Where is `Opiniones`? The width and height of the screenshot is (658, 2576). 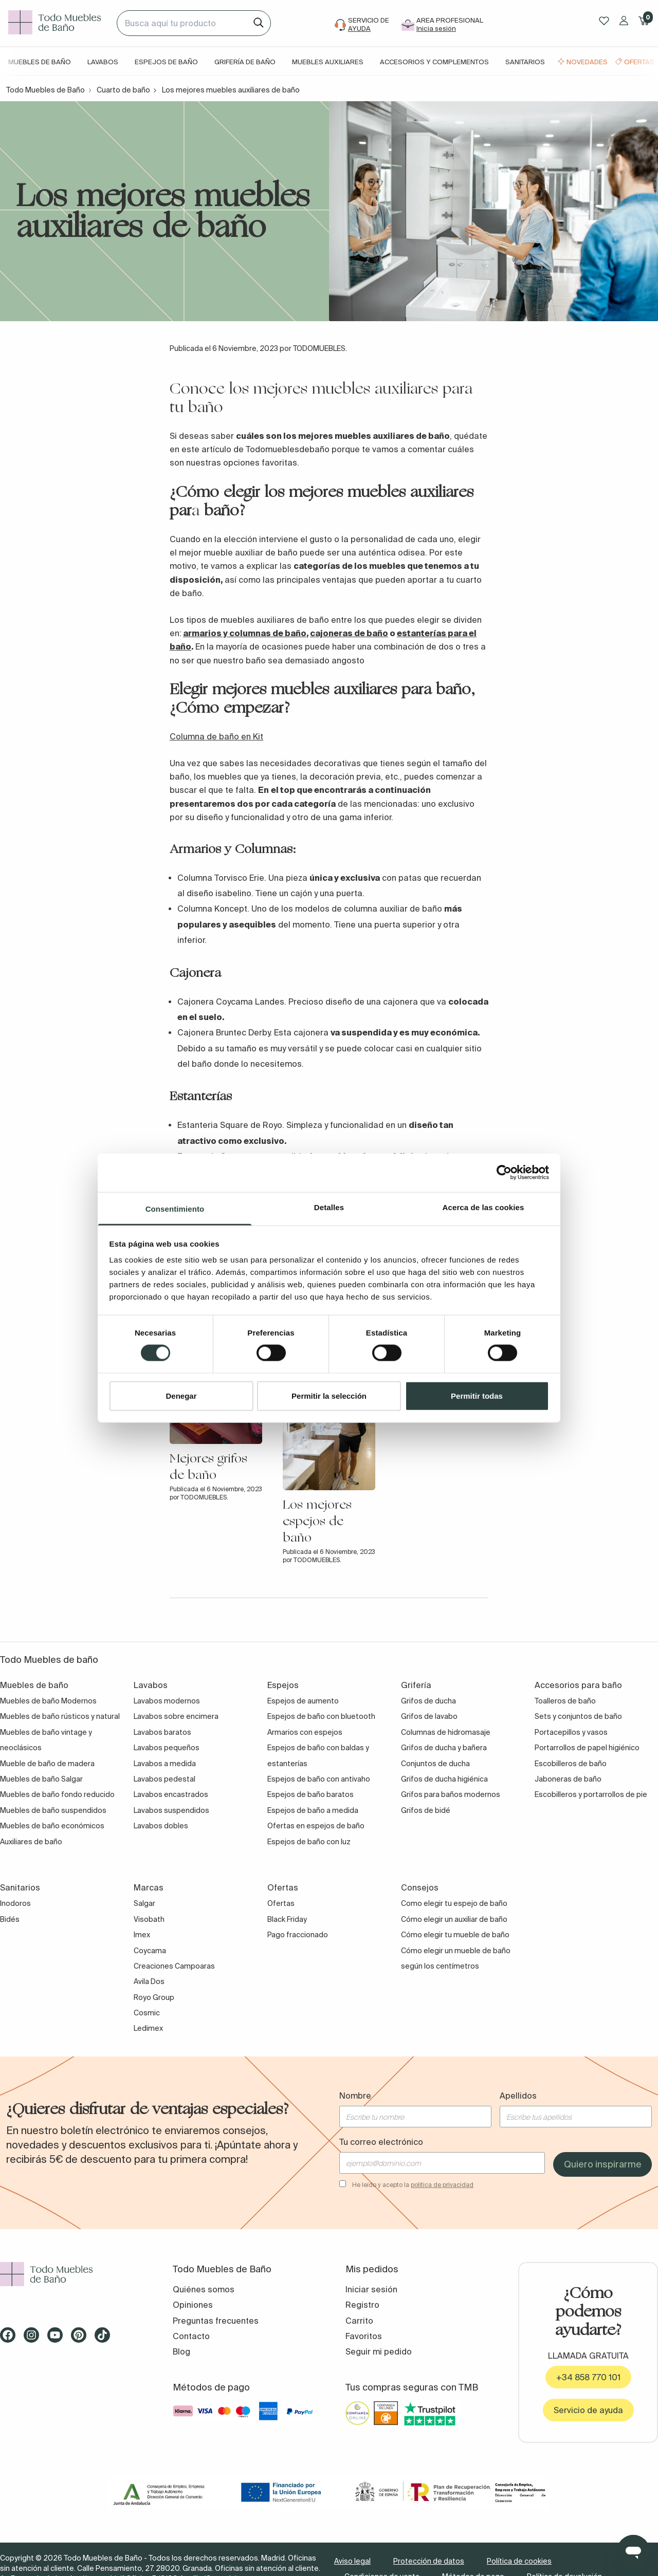 Opiniones is located at coordinates (193, 2304).